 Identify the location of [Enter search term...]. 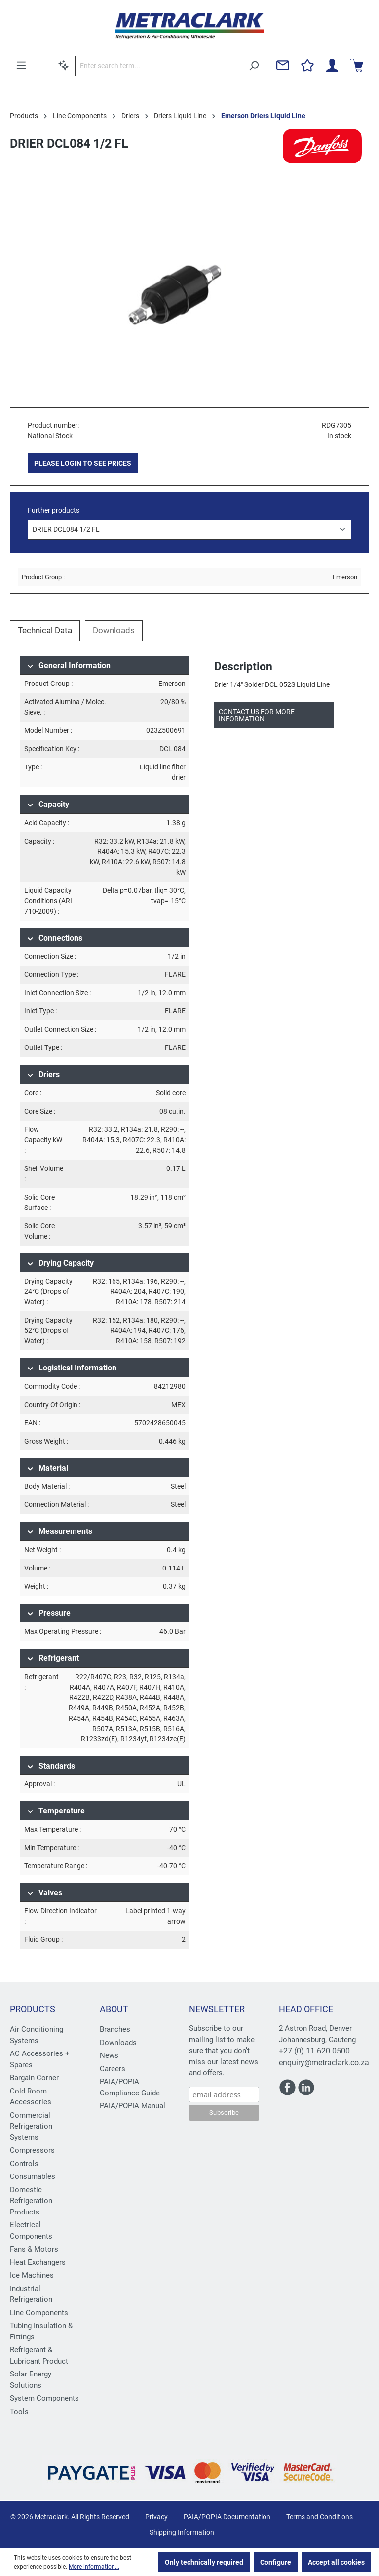
(159, 66).